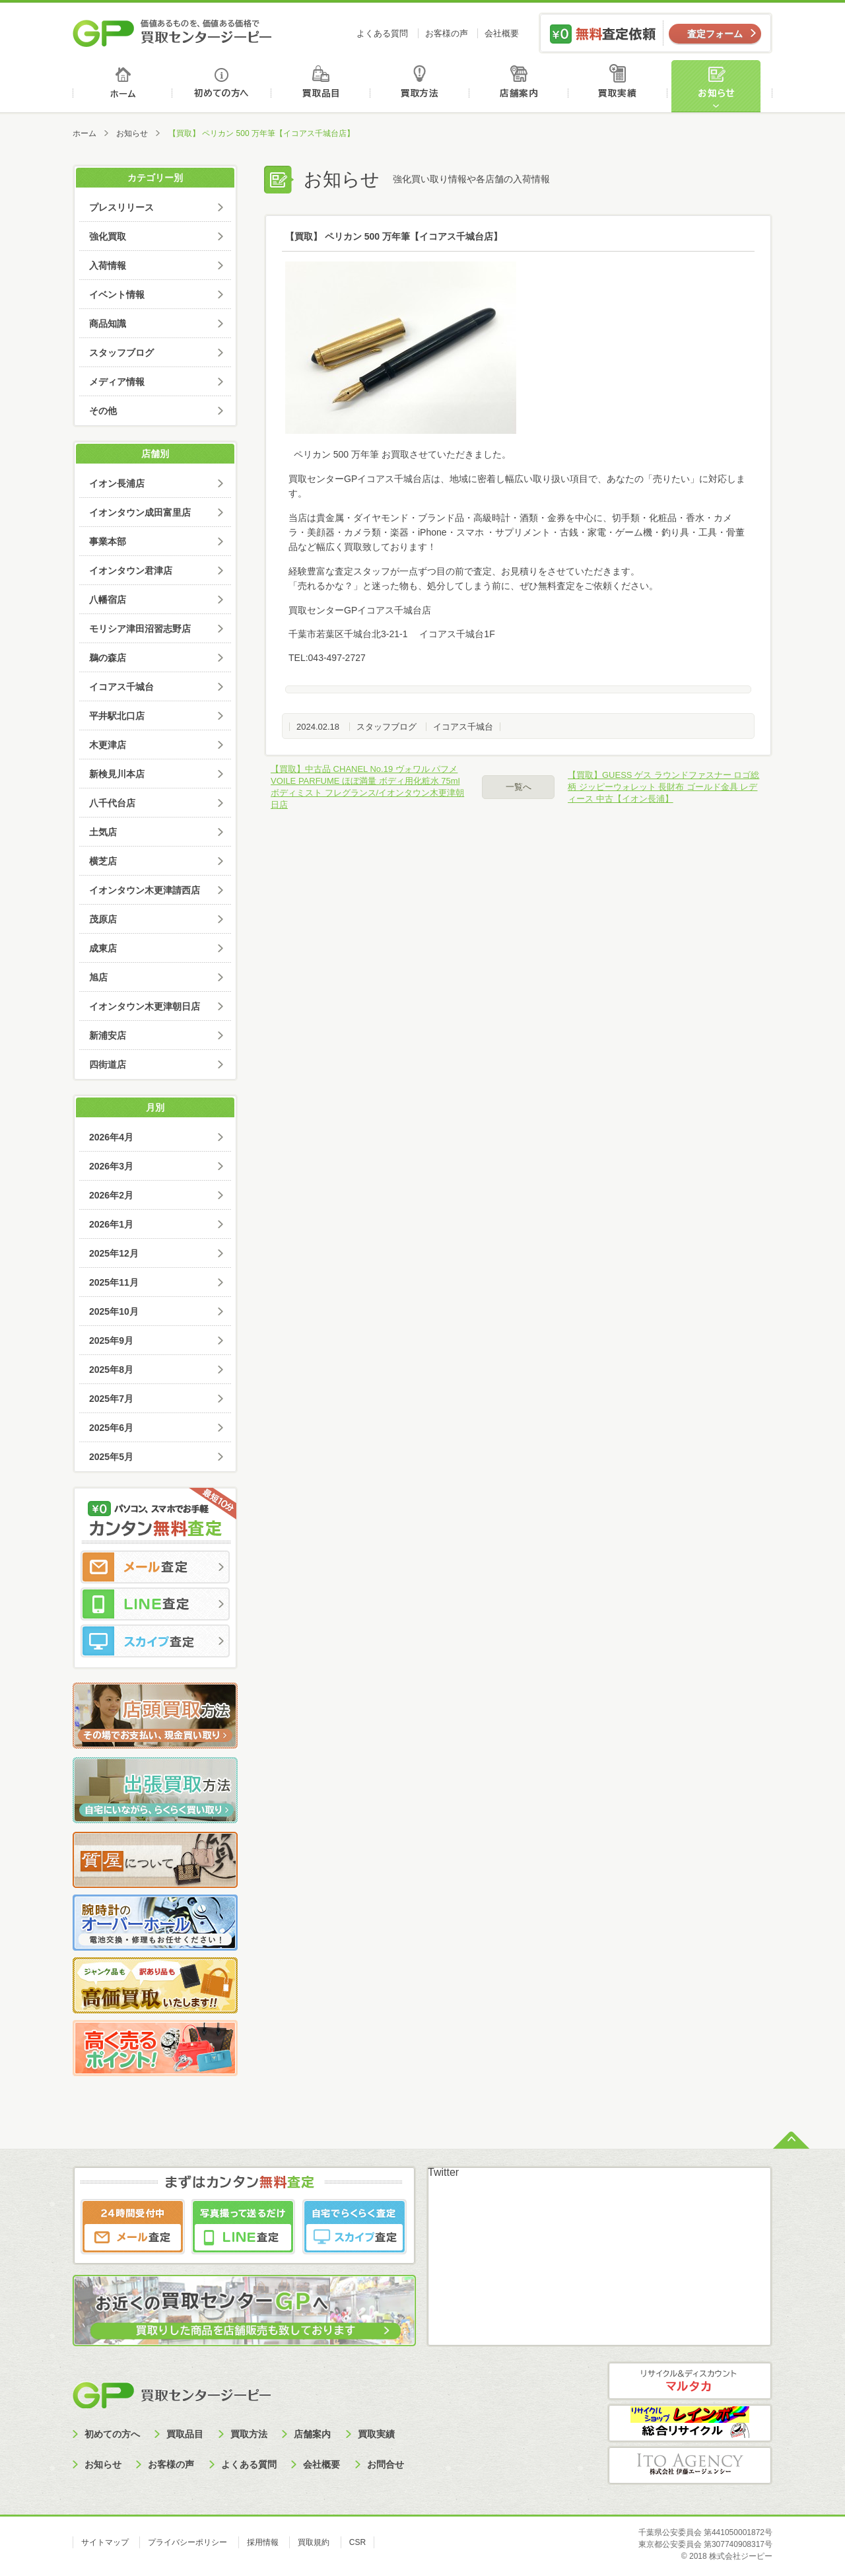  What do you see at coordinates (155, 1567) in the screenshot?
I see `メール査定` at bounding box center [155, 1567].